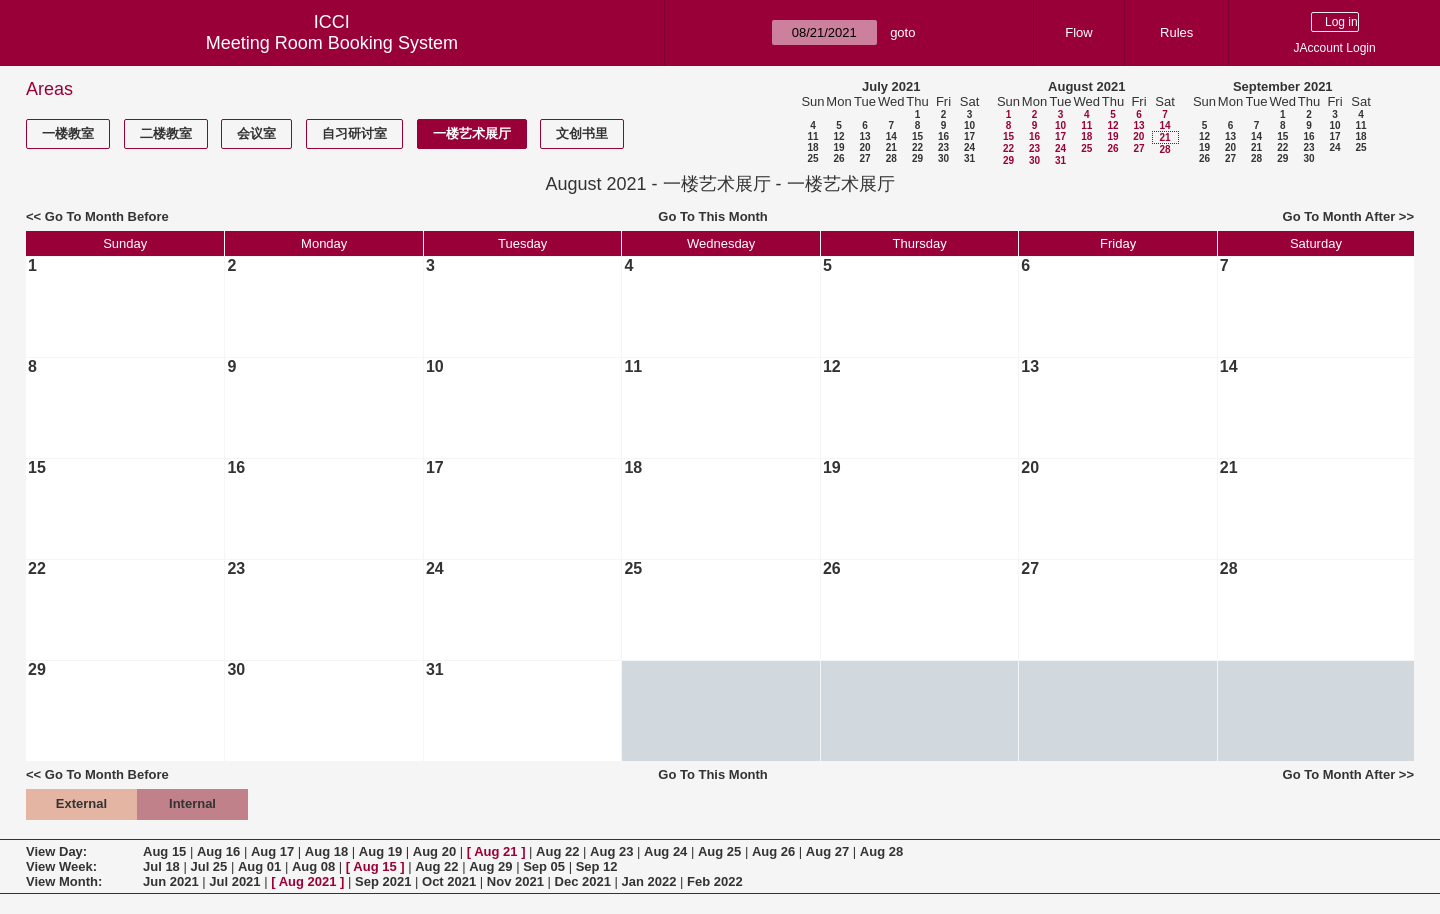  Describe the element at coordinates (313, 866) in the screenshot. I see `Aug 08` at that location.